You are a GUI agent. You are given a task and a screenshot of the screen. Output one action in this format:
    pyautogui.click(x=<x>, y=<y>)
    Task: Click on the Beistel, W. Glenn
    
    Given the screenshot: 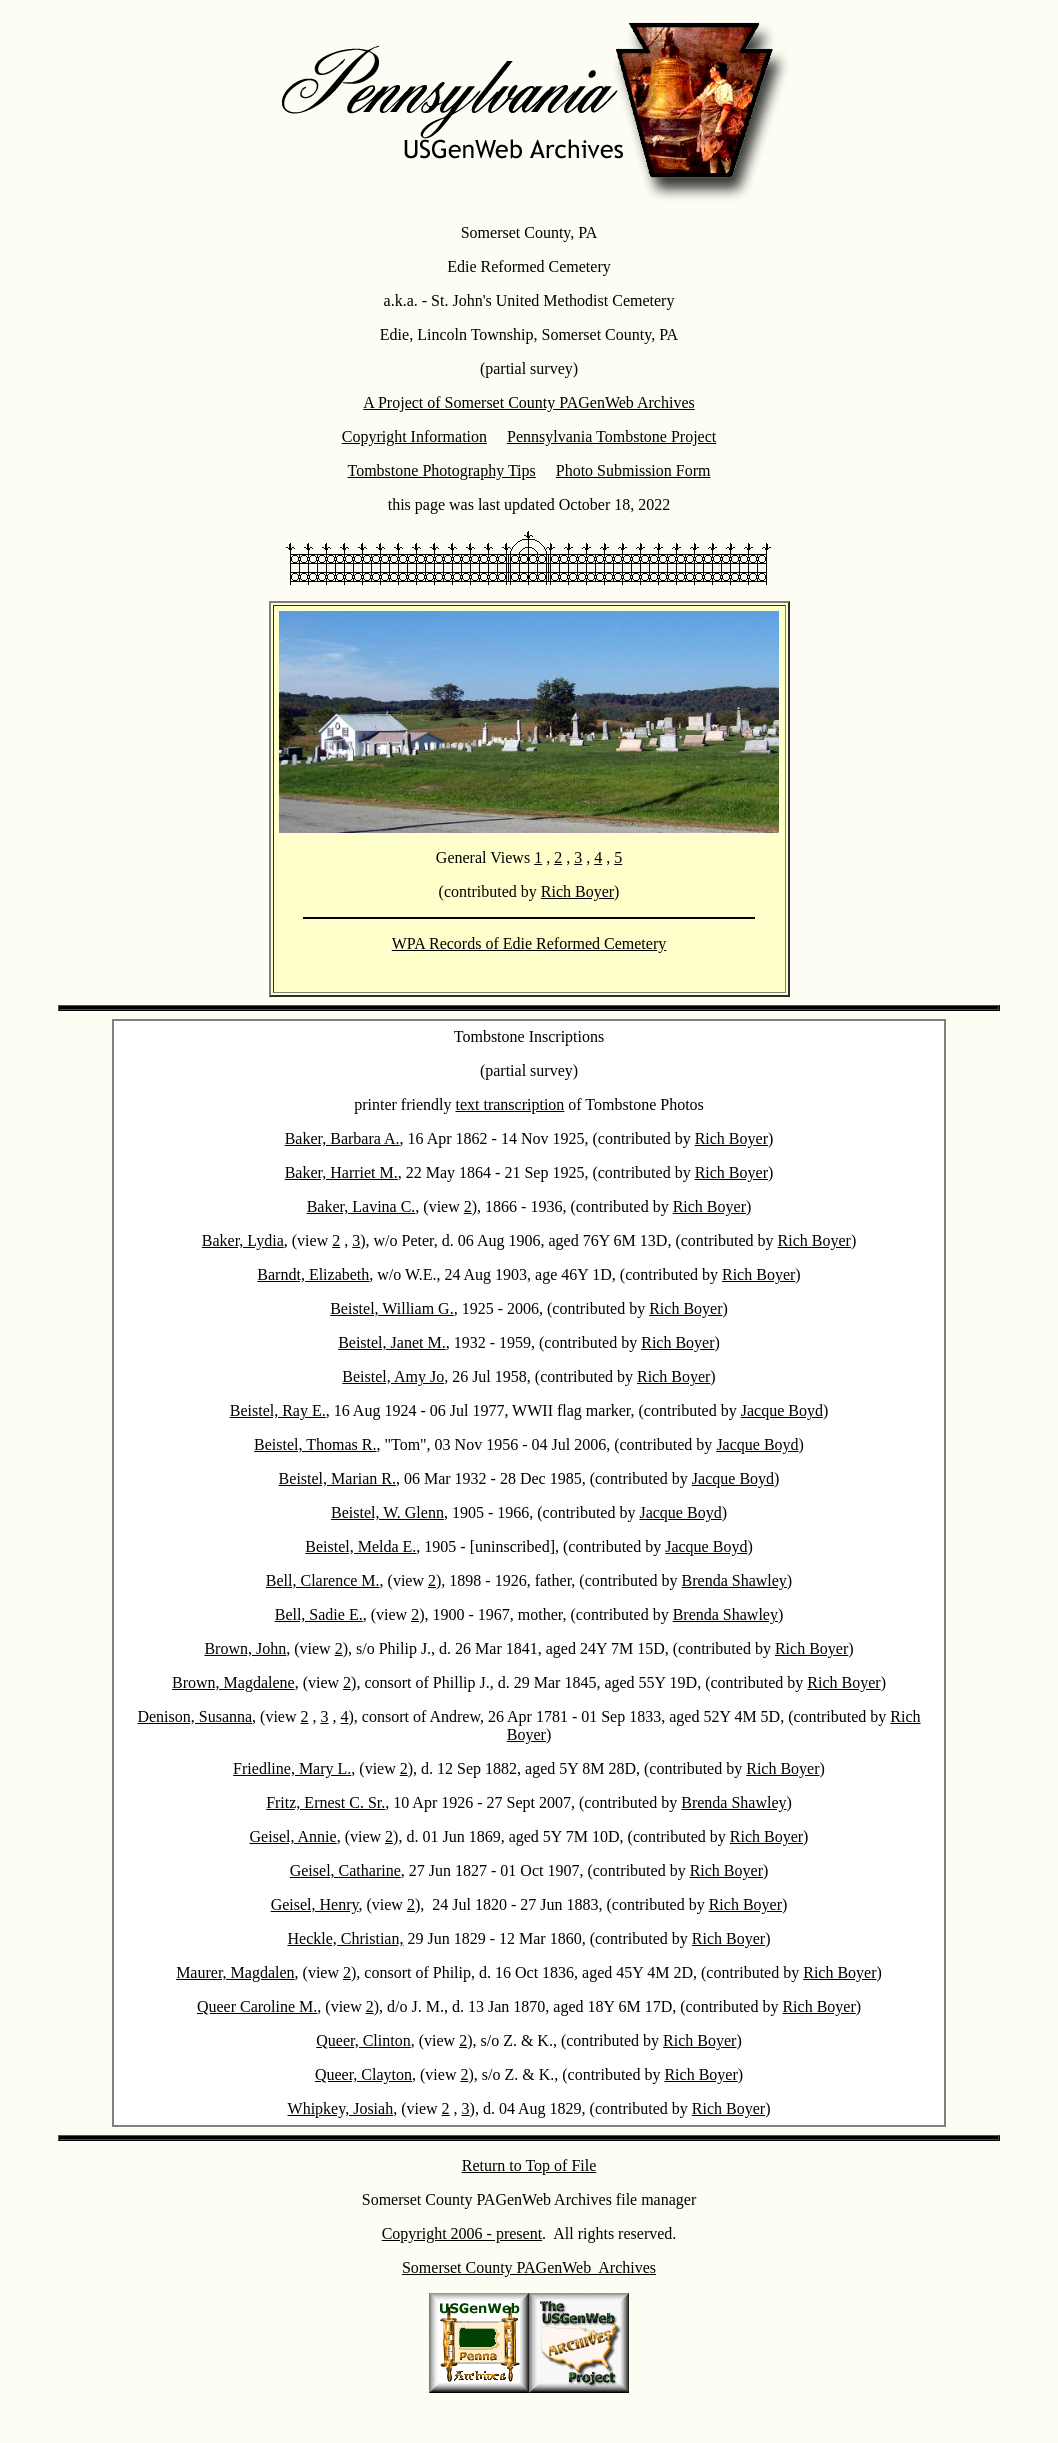 What is the action you would take?
    pyautogui.click(x=387, y=1512)
    